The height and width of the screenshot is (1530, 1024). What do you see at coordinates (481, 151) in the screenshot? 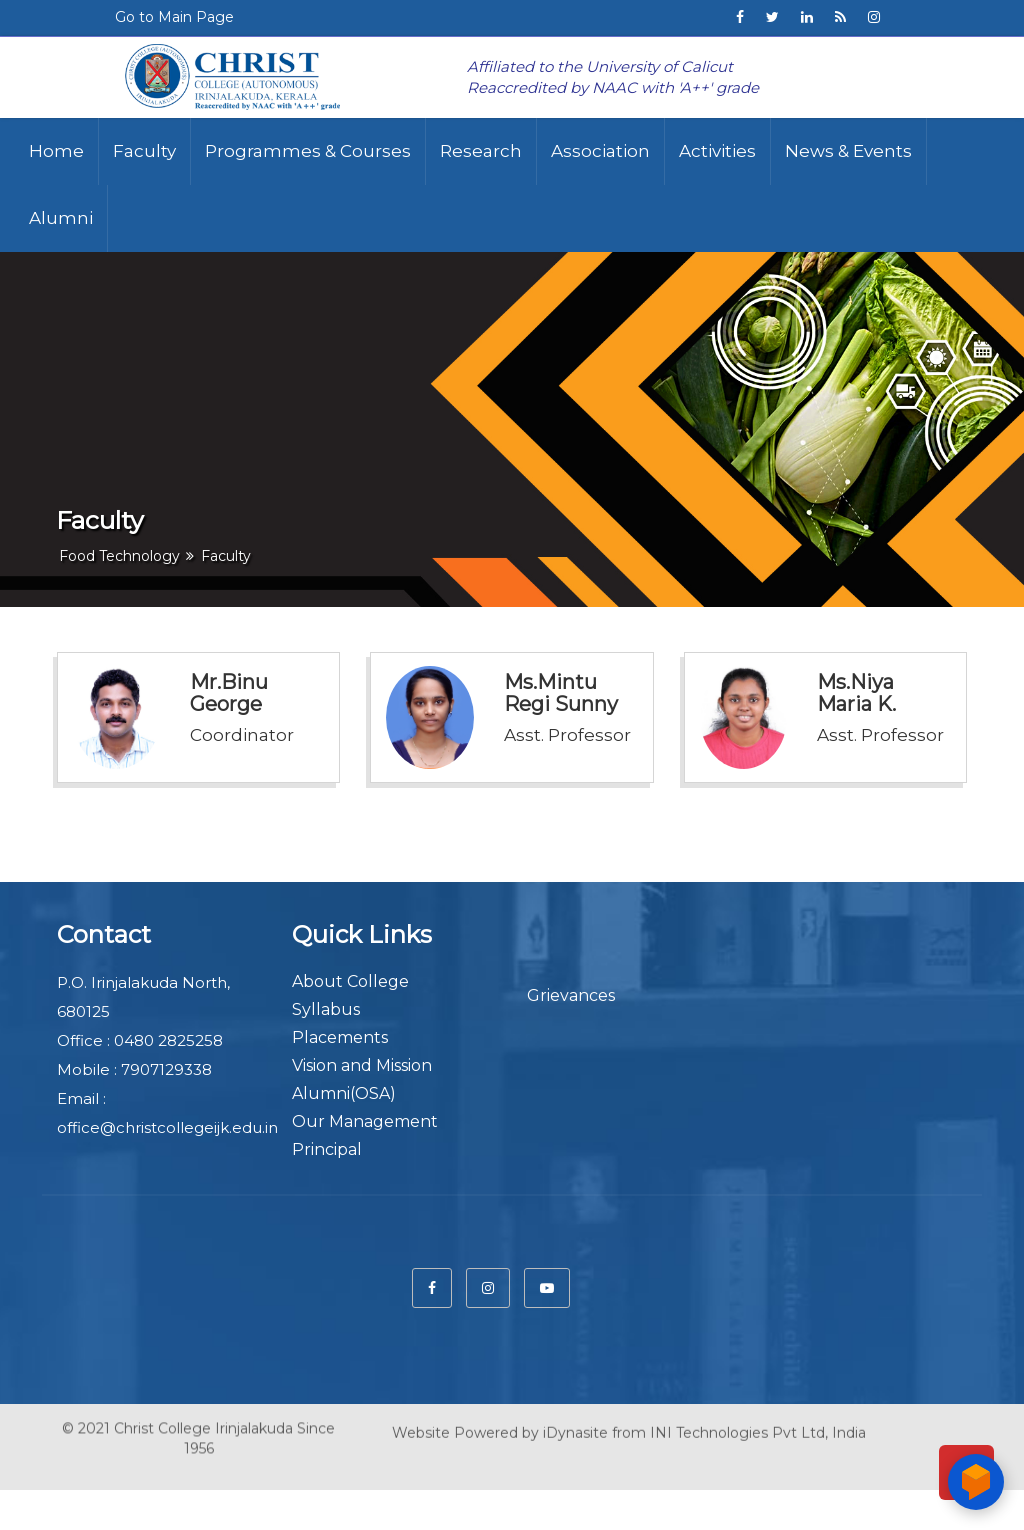
I see `Research` at bounding box center [481, 151].